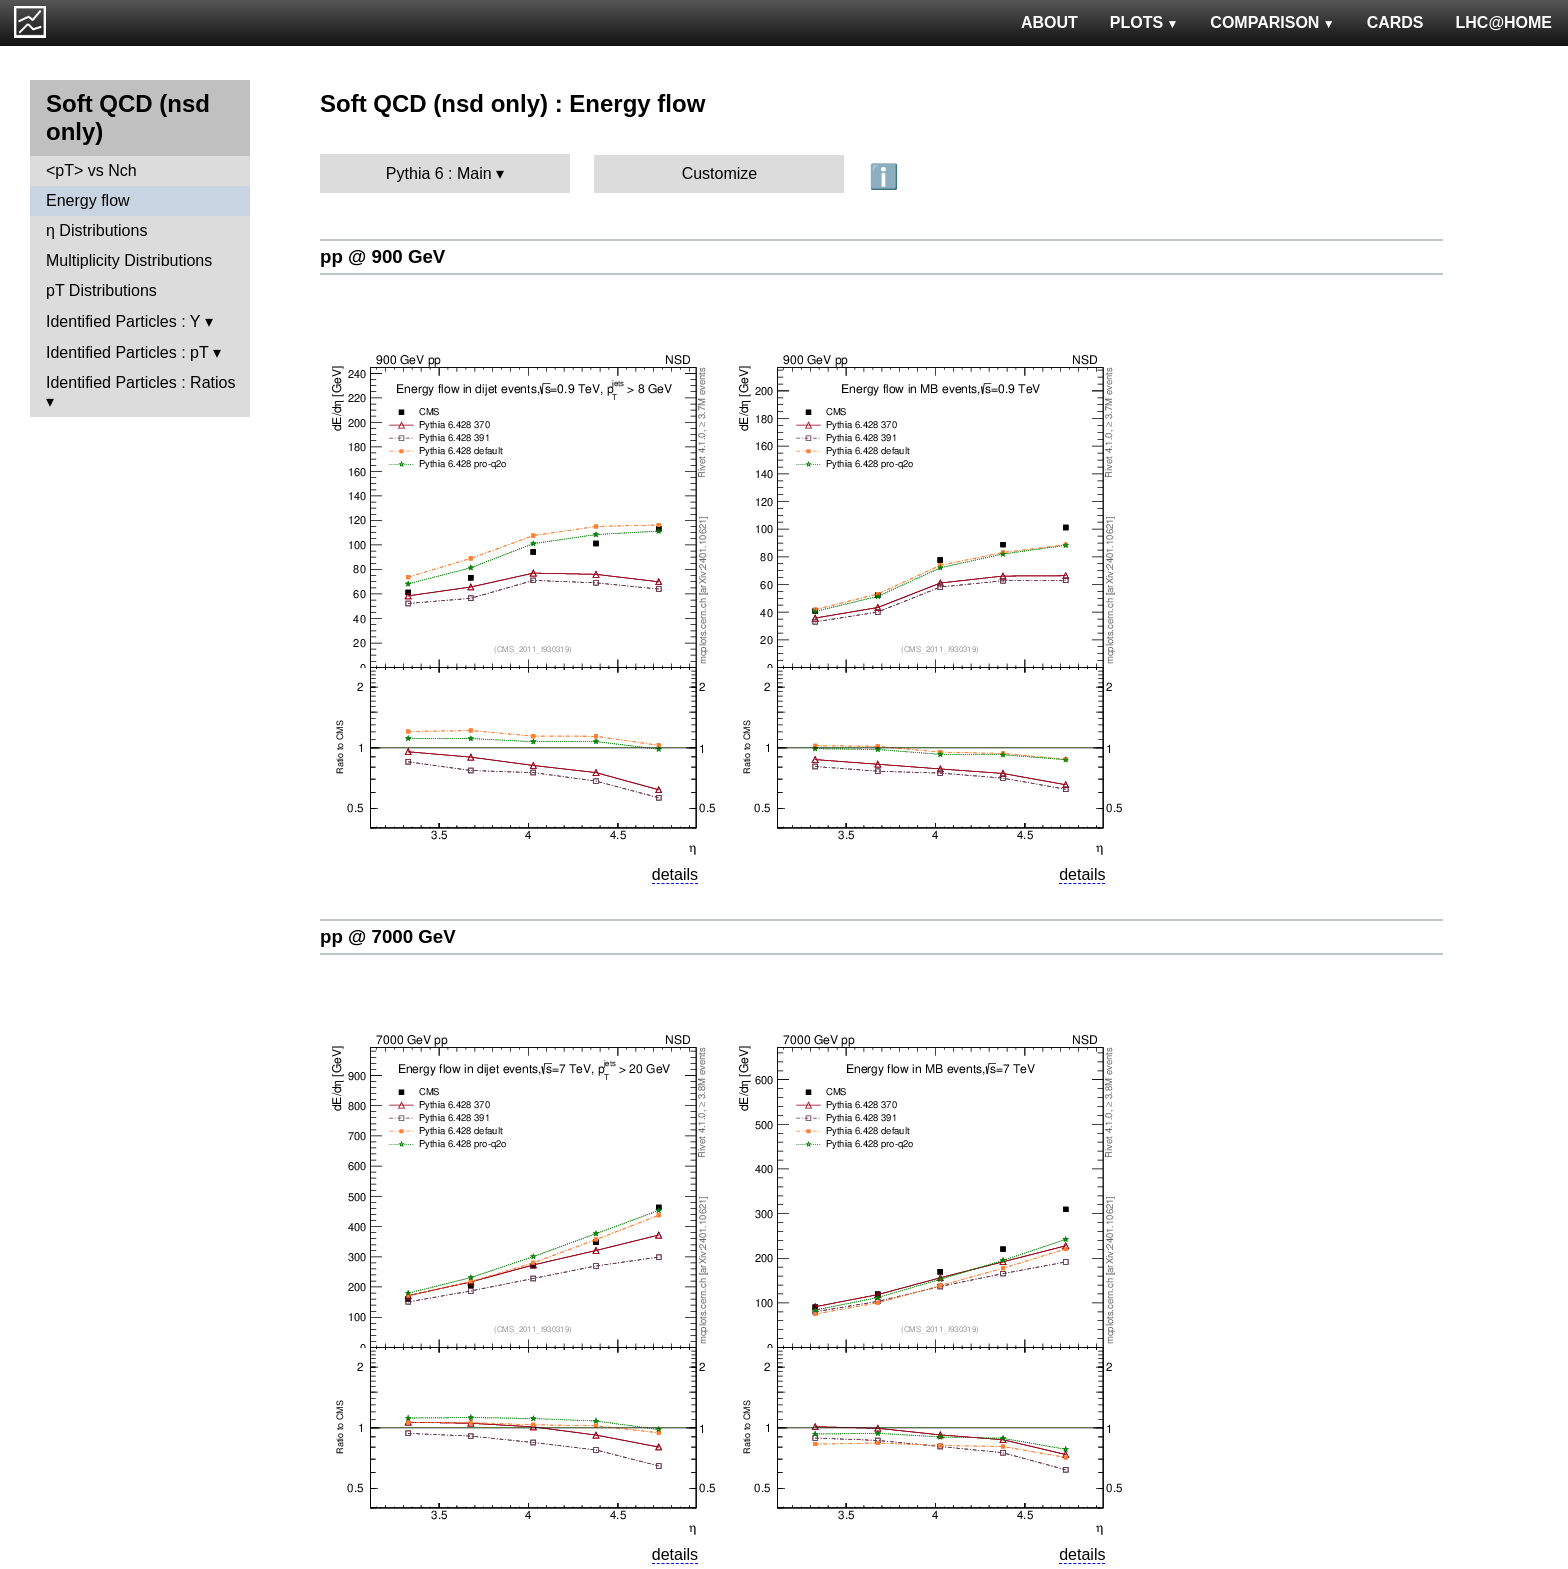 This screenshot has width=1568, height=1569. What do you see at coordinates (88, 200) in the screenshot?
I see `Energy flow` at bounding box center [88, 200].